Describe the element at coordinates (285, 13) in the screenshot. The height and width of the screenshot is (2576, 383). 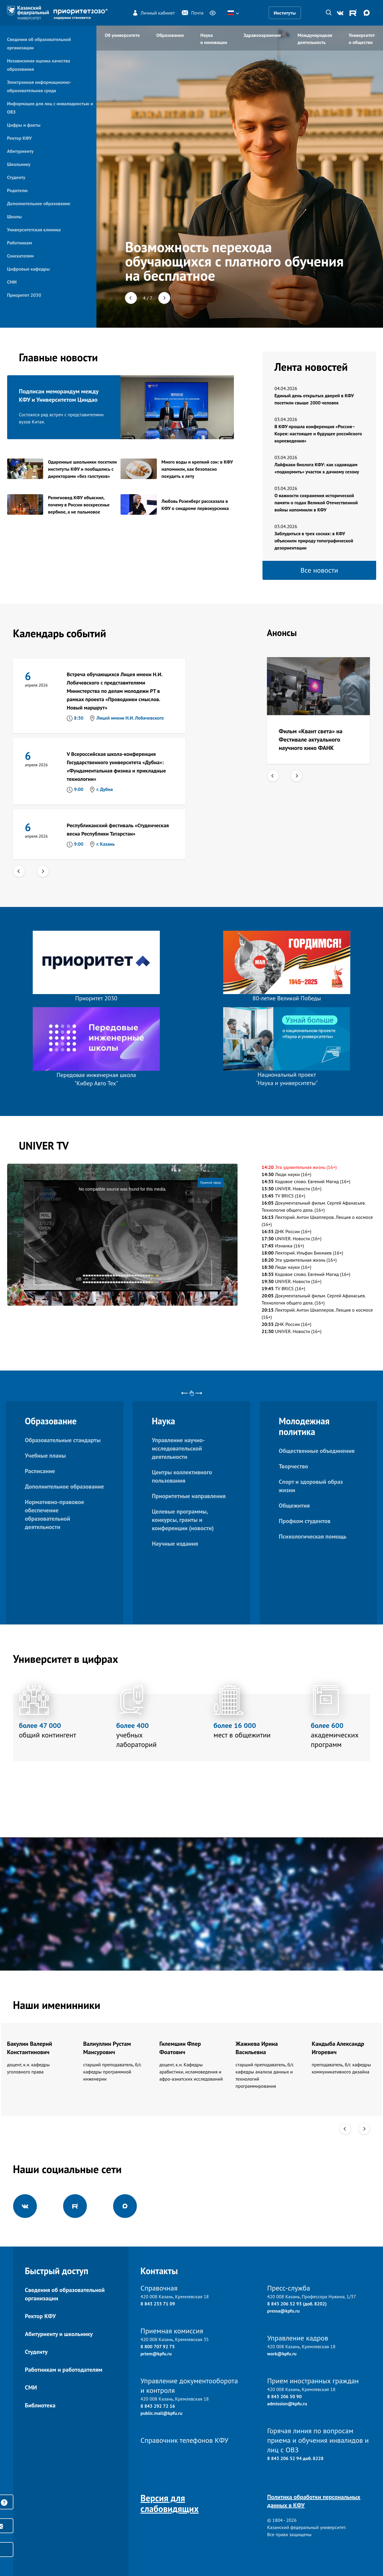
I see `Институты` at that location.